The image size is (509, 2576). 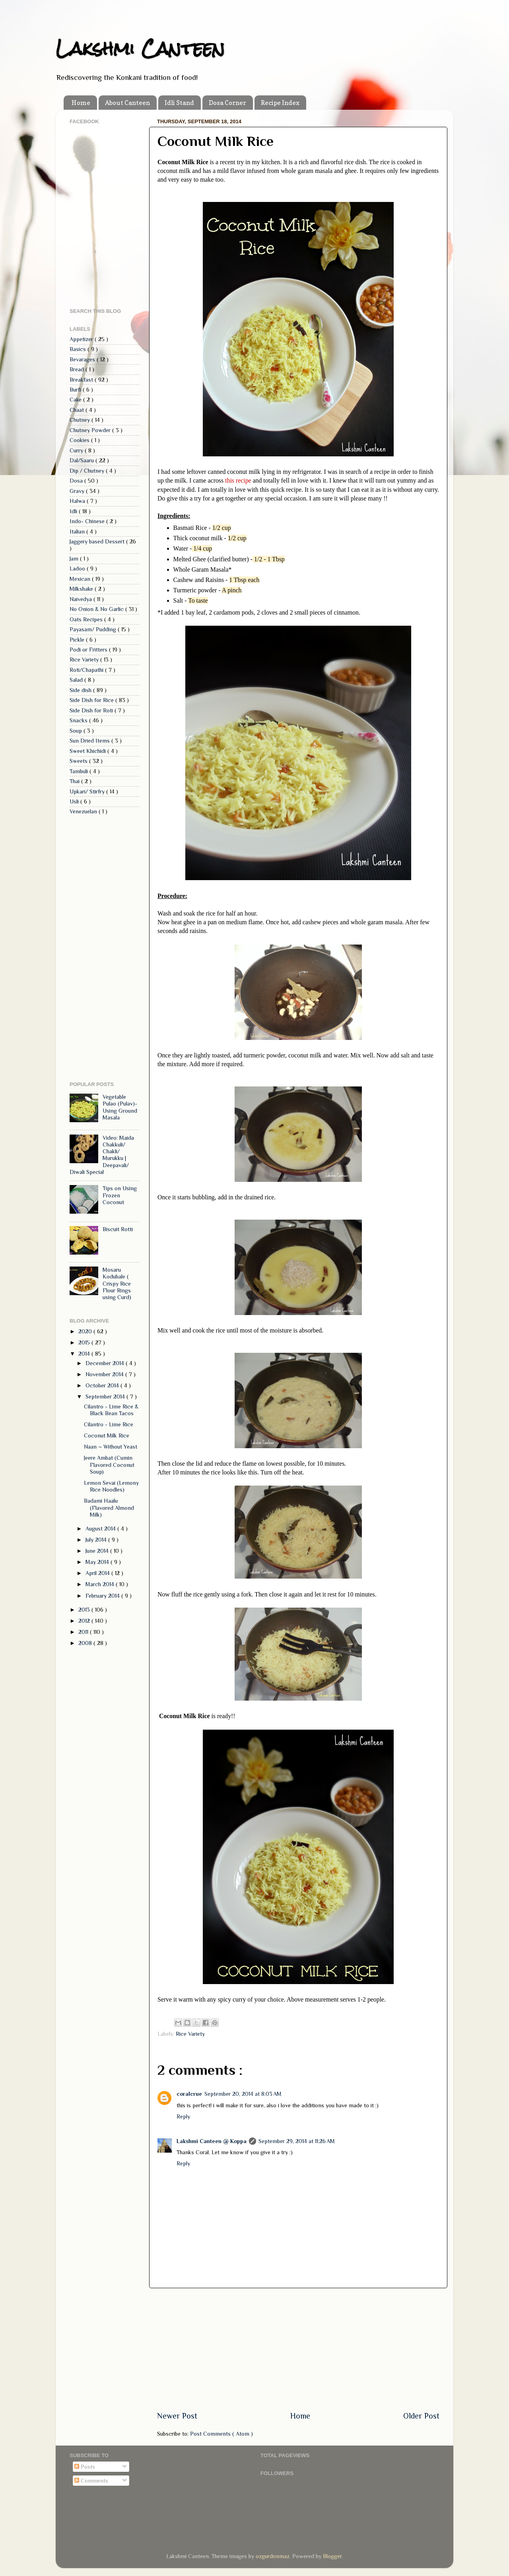 What do you see at coordinates (88, 470) in the screenshot?
I see `Dip / Chutney` at bounding box center [88, 470].